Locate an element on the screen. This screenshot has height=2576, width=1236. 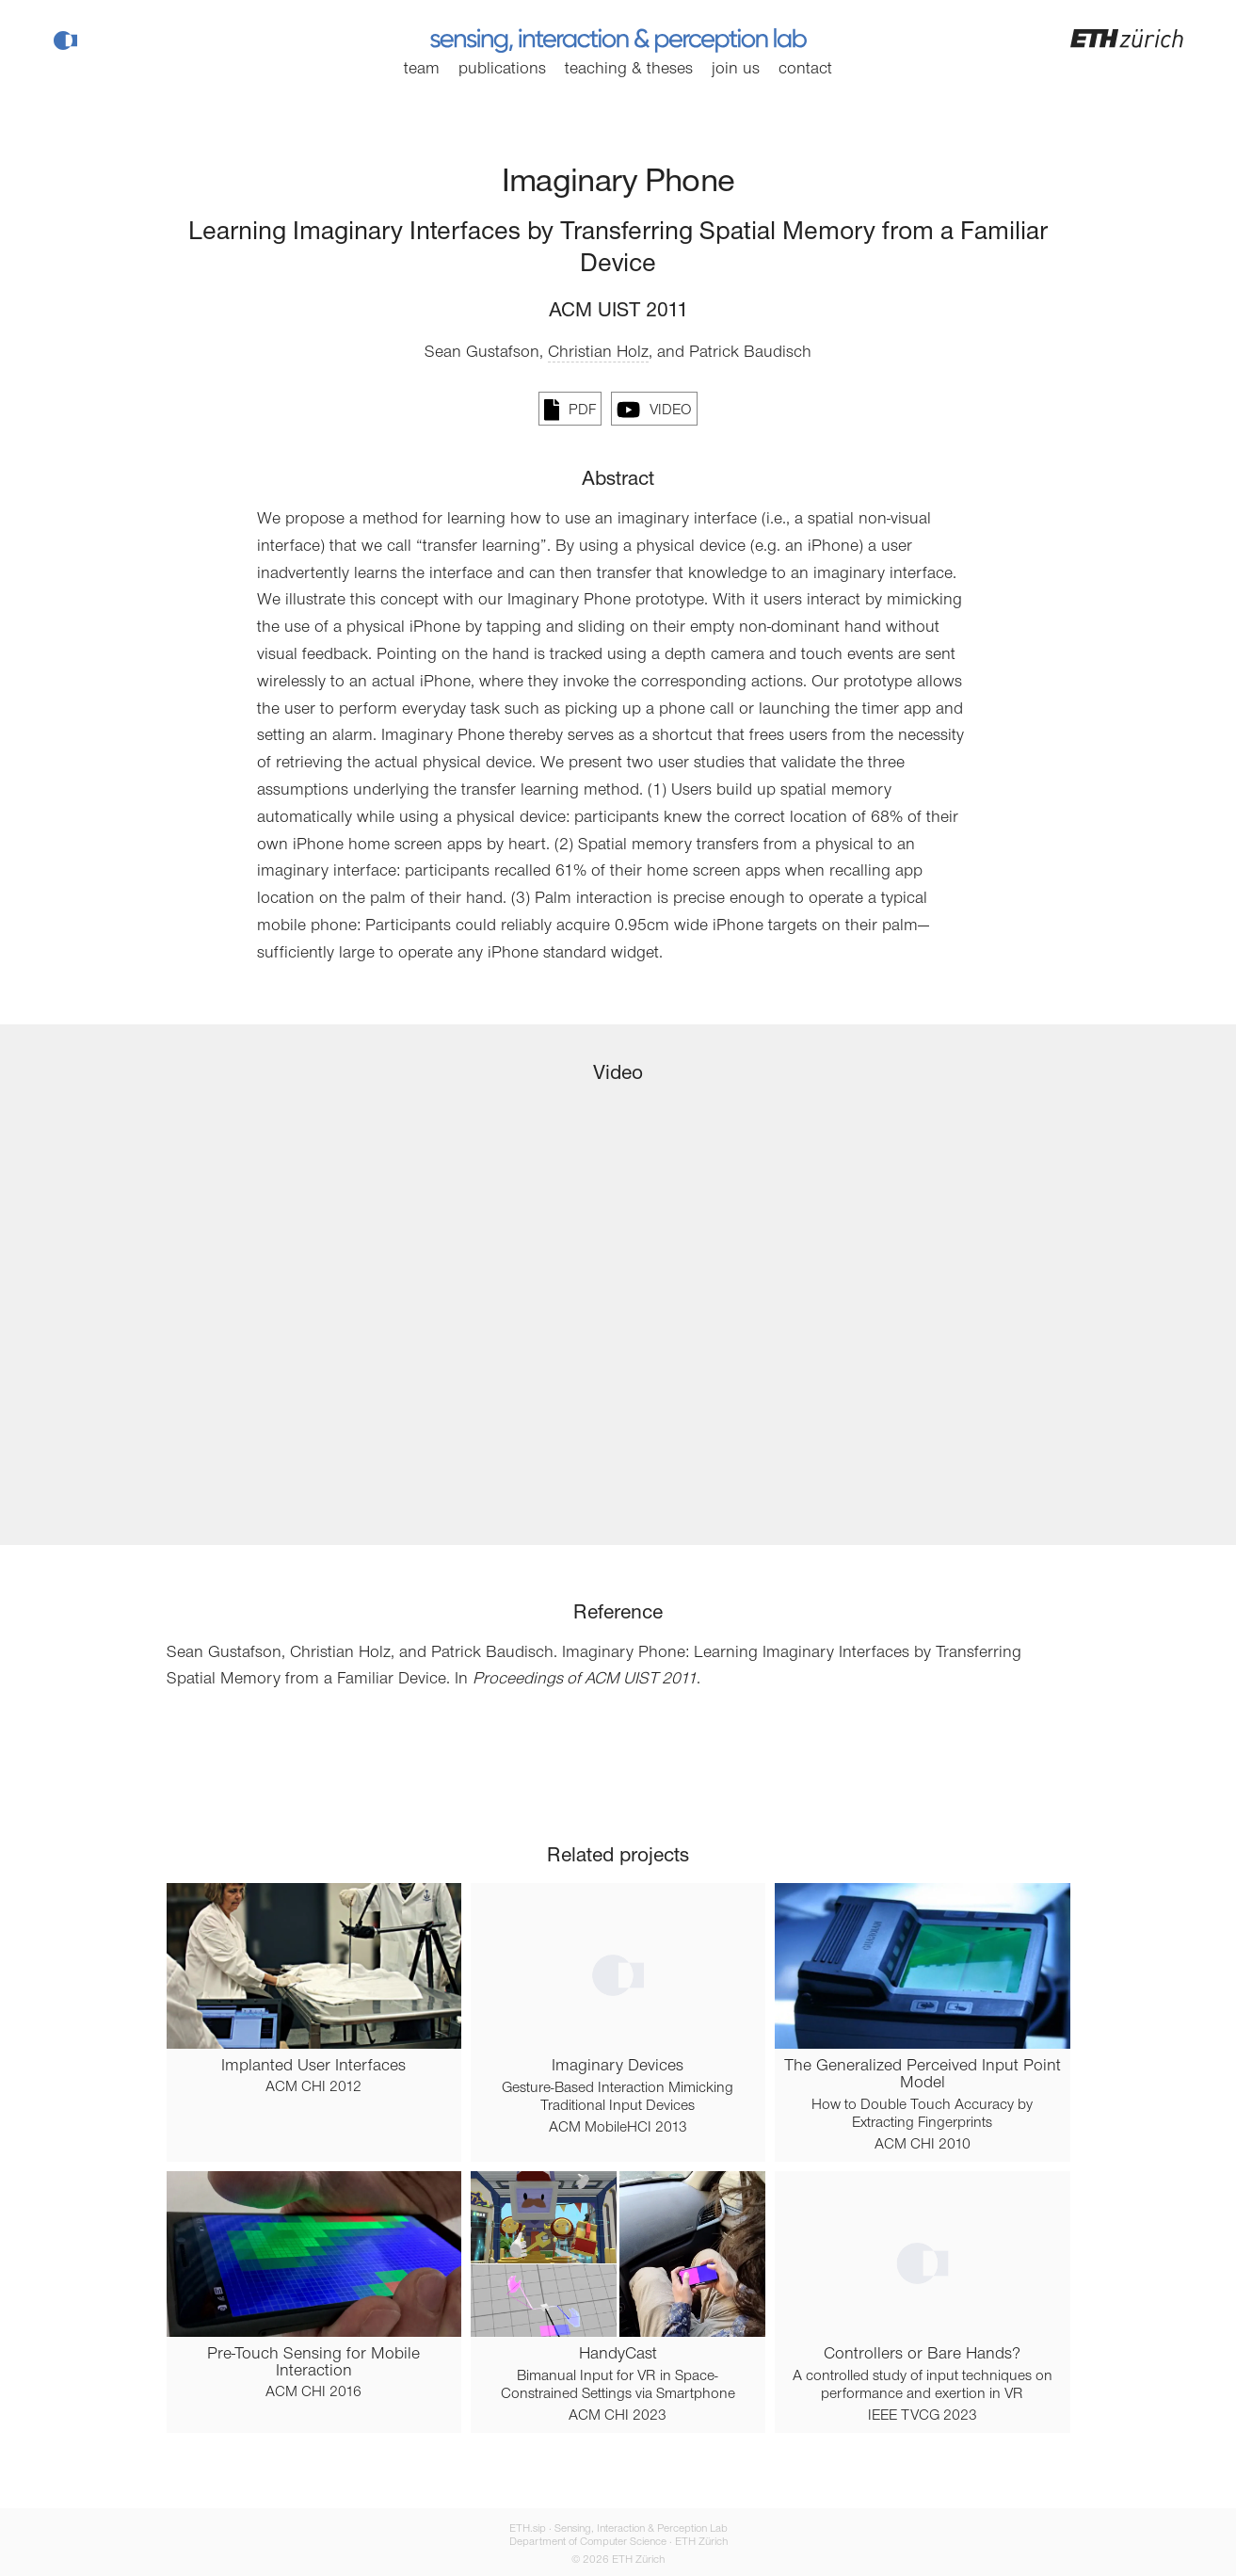
HandyCast is located at coordinates (618, 2354).